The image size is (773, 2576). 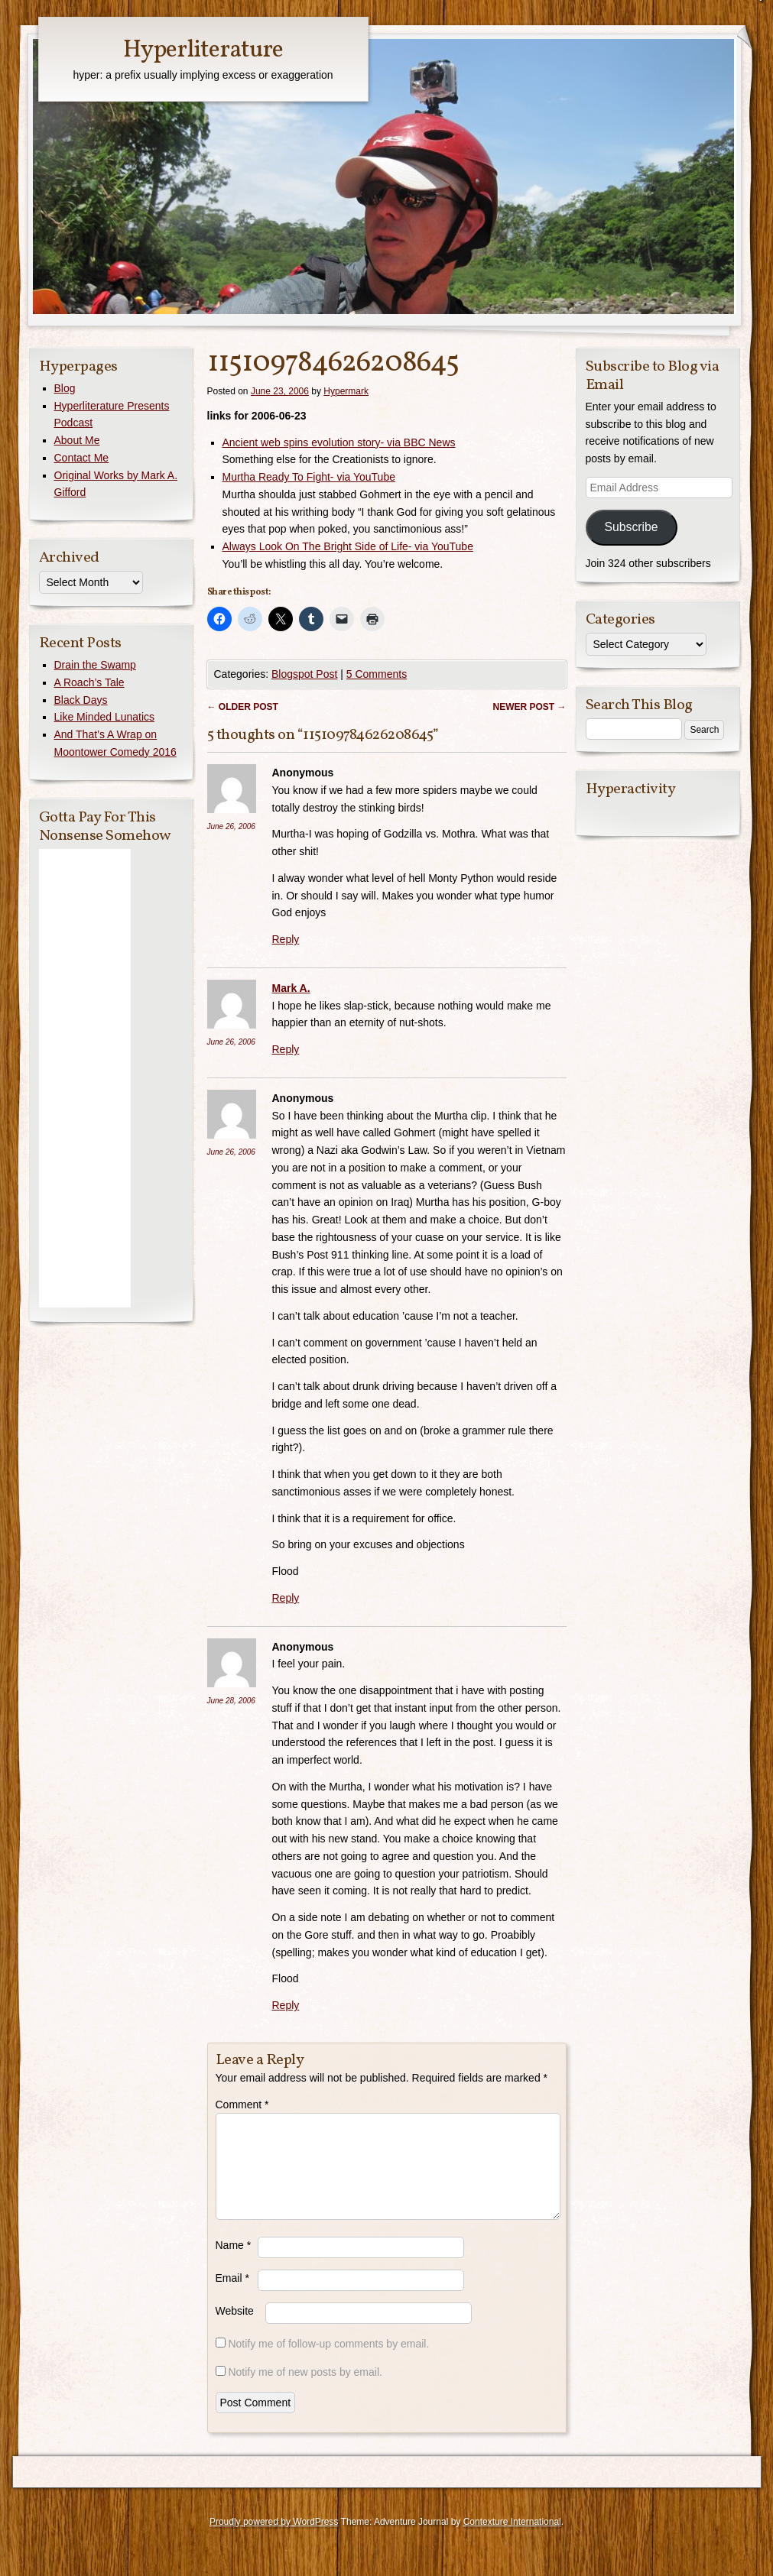 I want to click on A Roach’s Tale, so click(x=89, y=682).